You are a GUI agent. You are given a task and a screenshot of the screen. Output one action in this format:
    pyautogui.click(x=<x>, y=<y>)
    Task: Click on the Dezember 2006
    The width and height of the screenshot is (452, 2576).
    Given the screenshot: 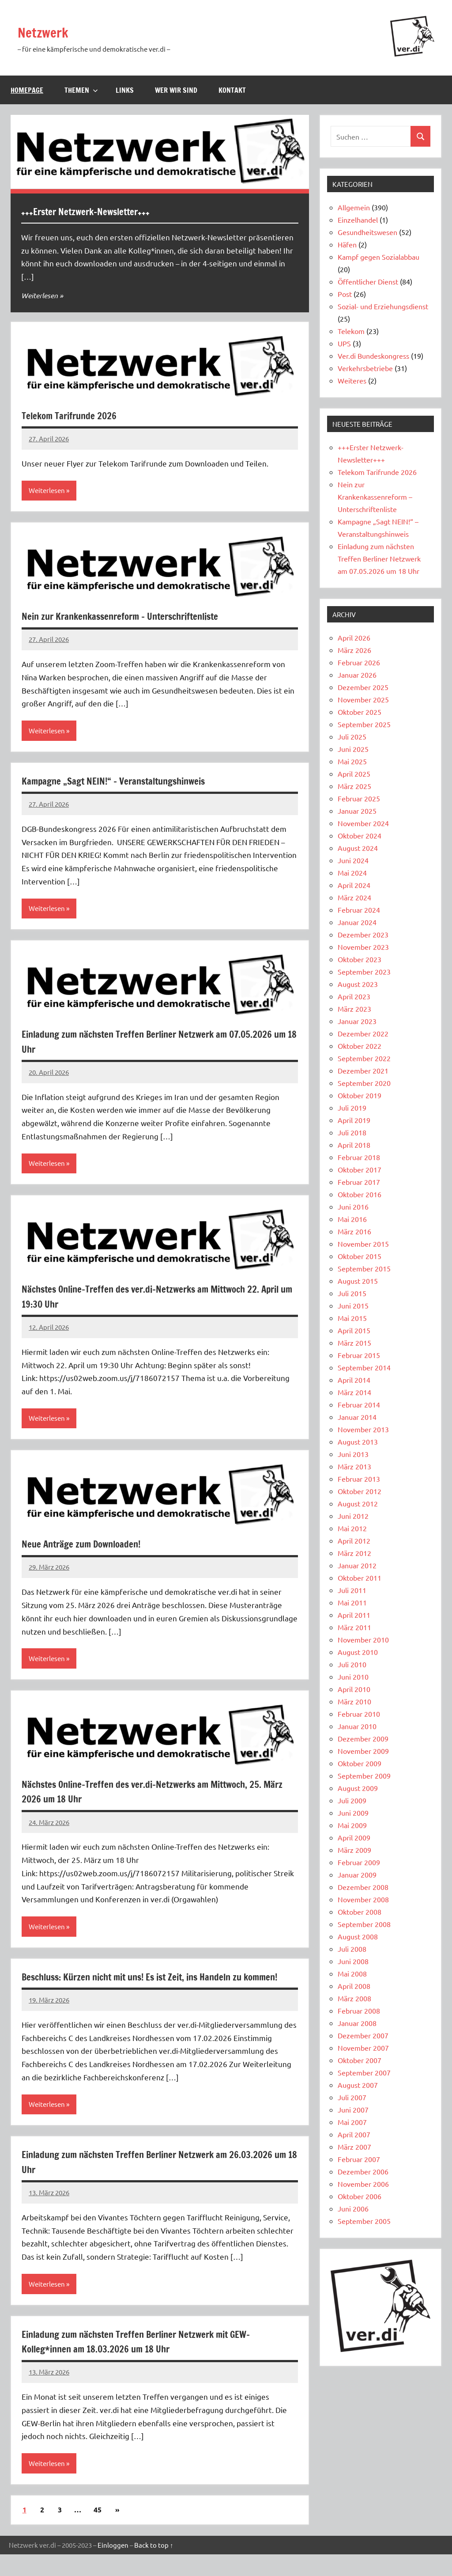 What is the action you would take?
    pyautogui.click(x=363, y=2171)
    